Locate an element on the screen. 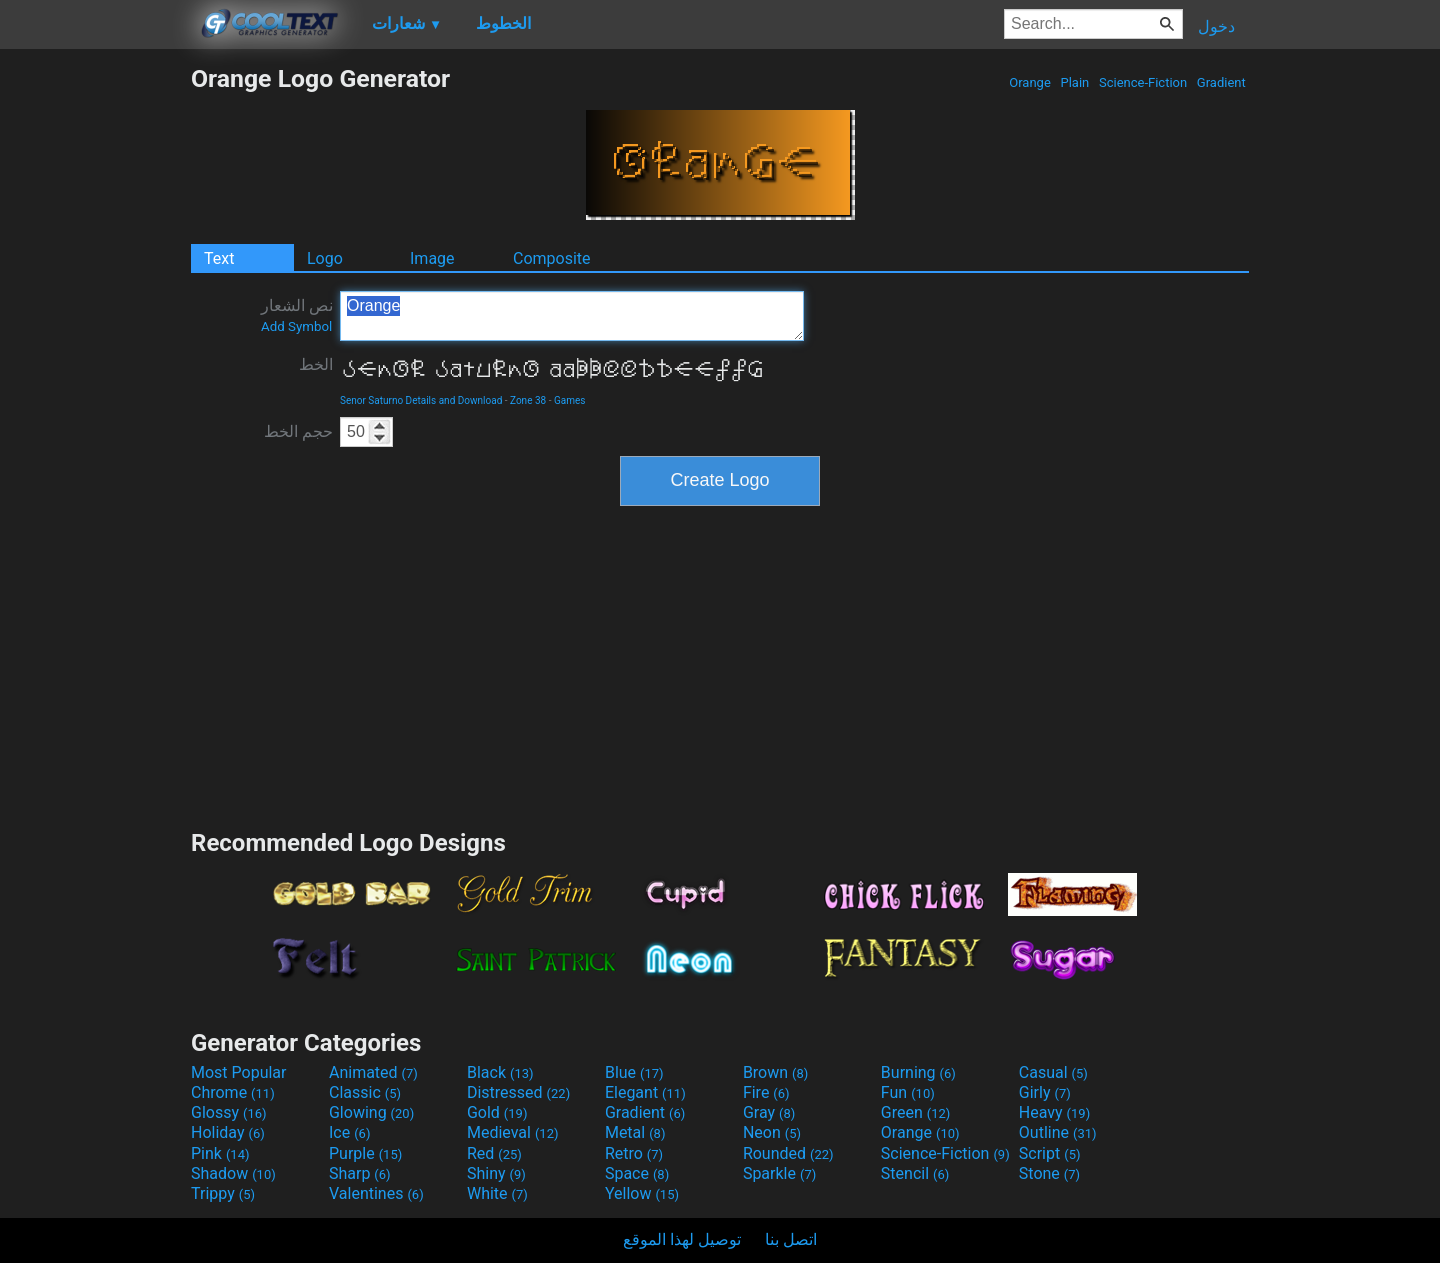 The image size is (1440, 1263). Outline is located at coordinates (1058, 1132).